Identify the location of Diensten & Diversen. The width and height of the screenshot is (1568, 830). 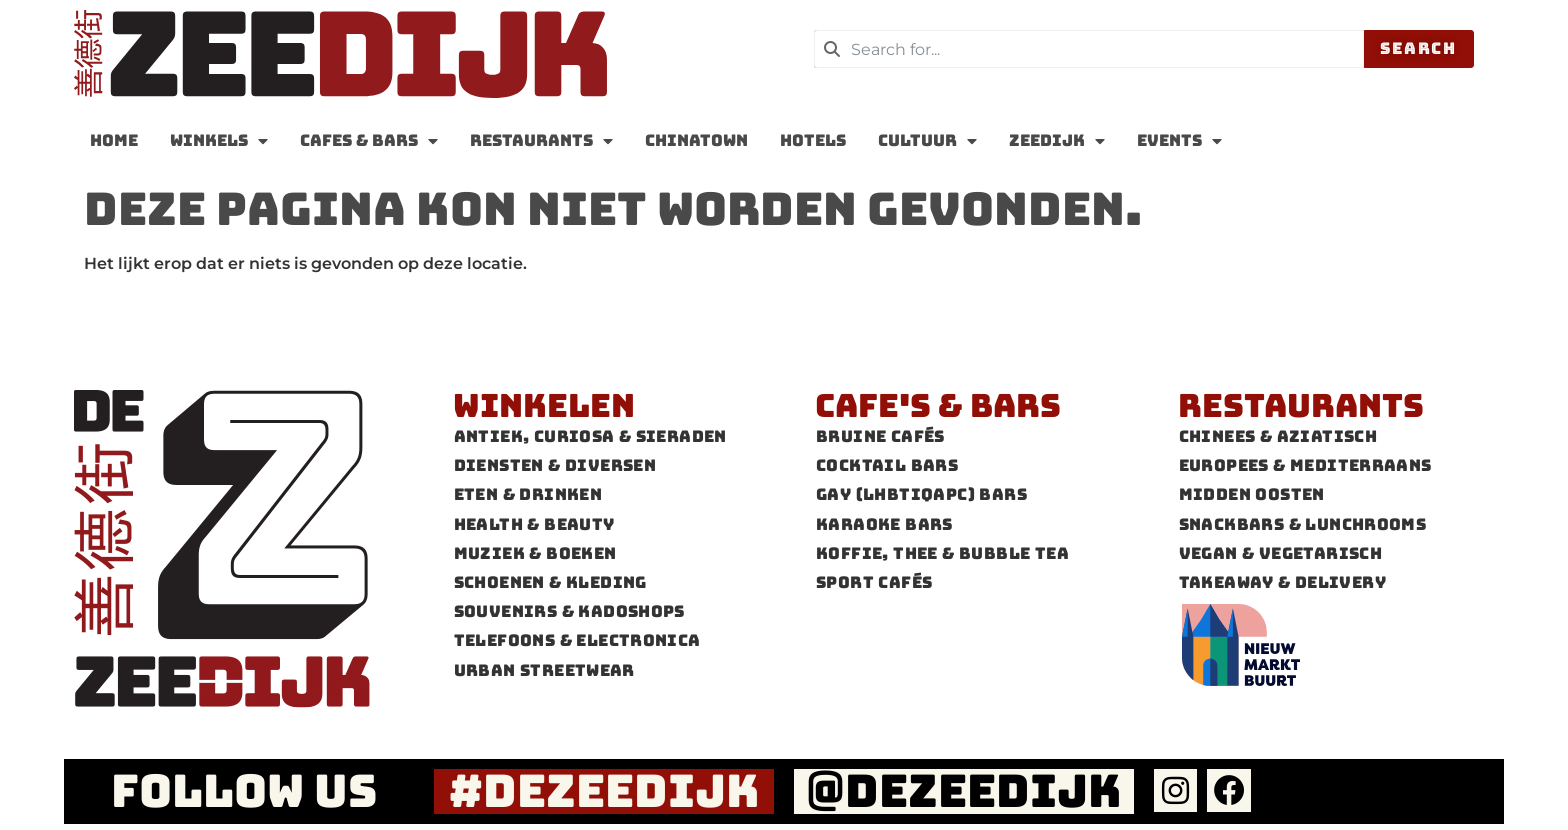
(555, 465).